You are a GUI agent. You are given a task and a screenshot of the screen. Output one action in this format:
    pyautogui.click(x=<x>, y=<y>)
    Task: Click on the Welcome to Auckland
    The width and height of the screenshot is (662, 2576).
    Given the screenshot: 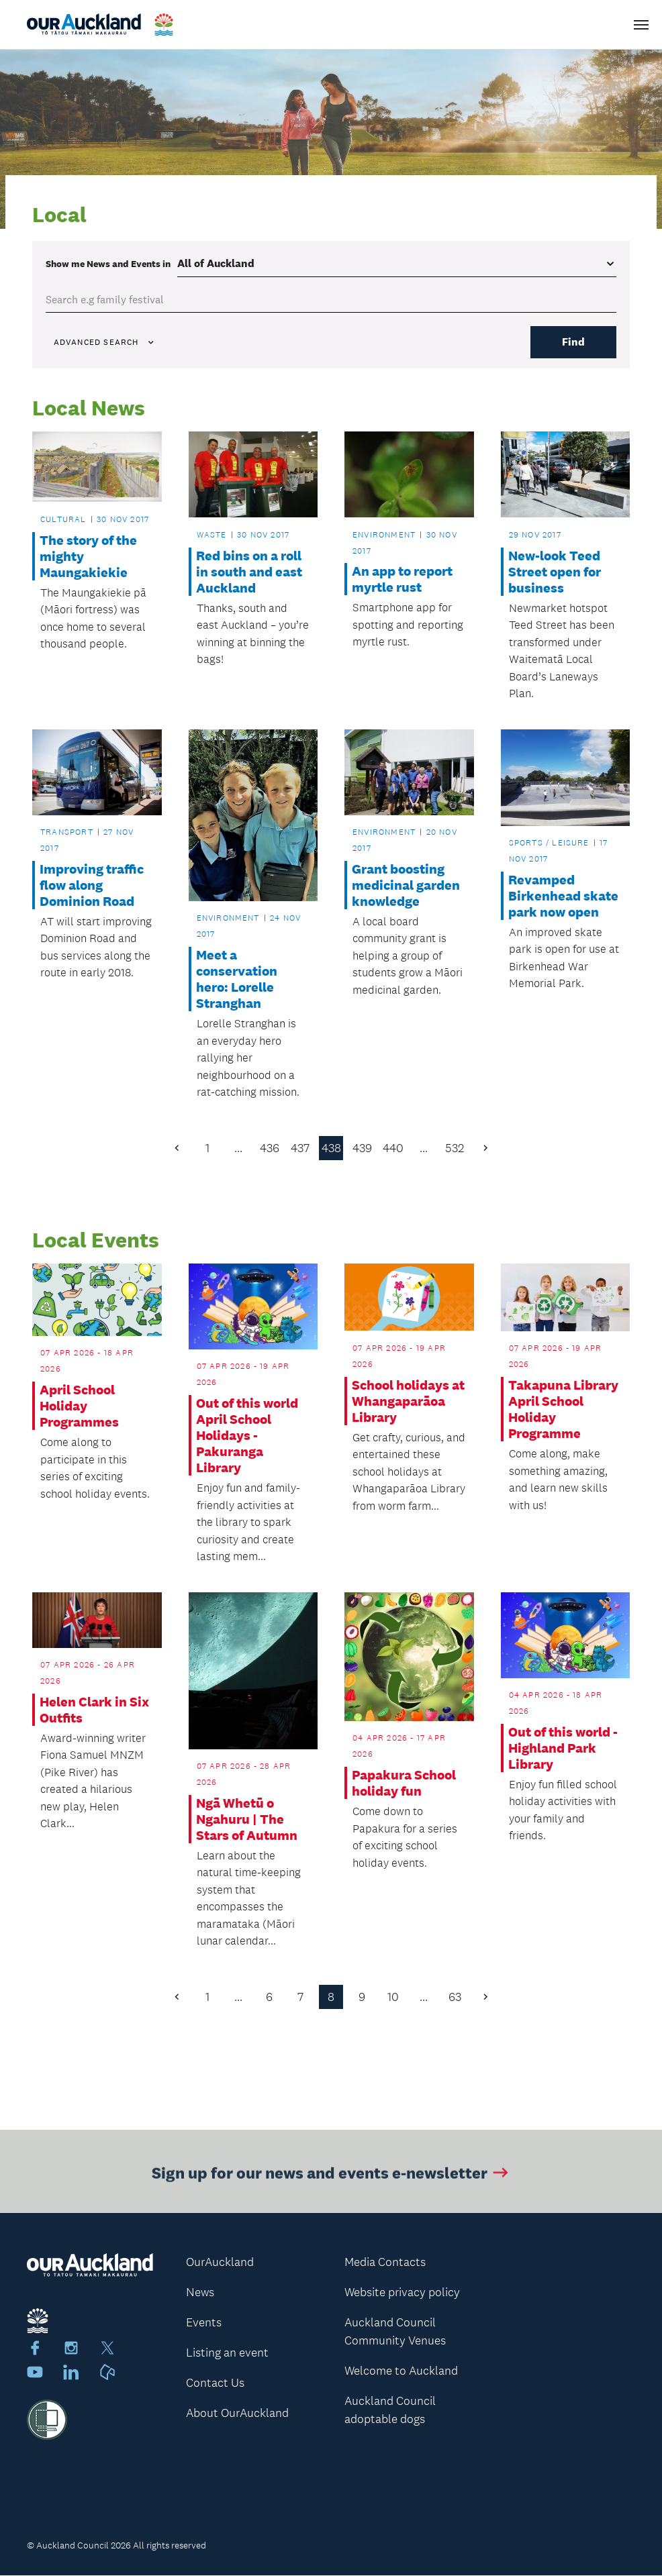 What is the action you would take?
    pyautogui.click(x=401, y=2370)
    